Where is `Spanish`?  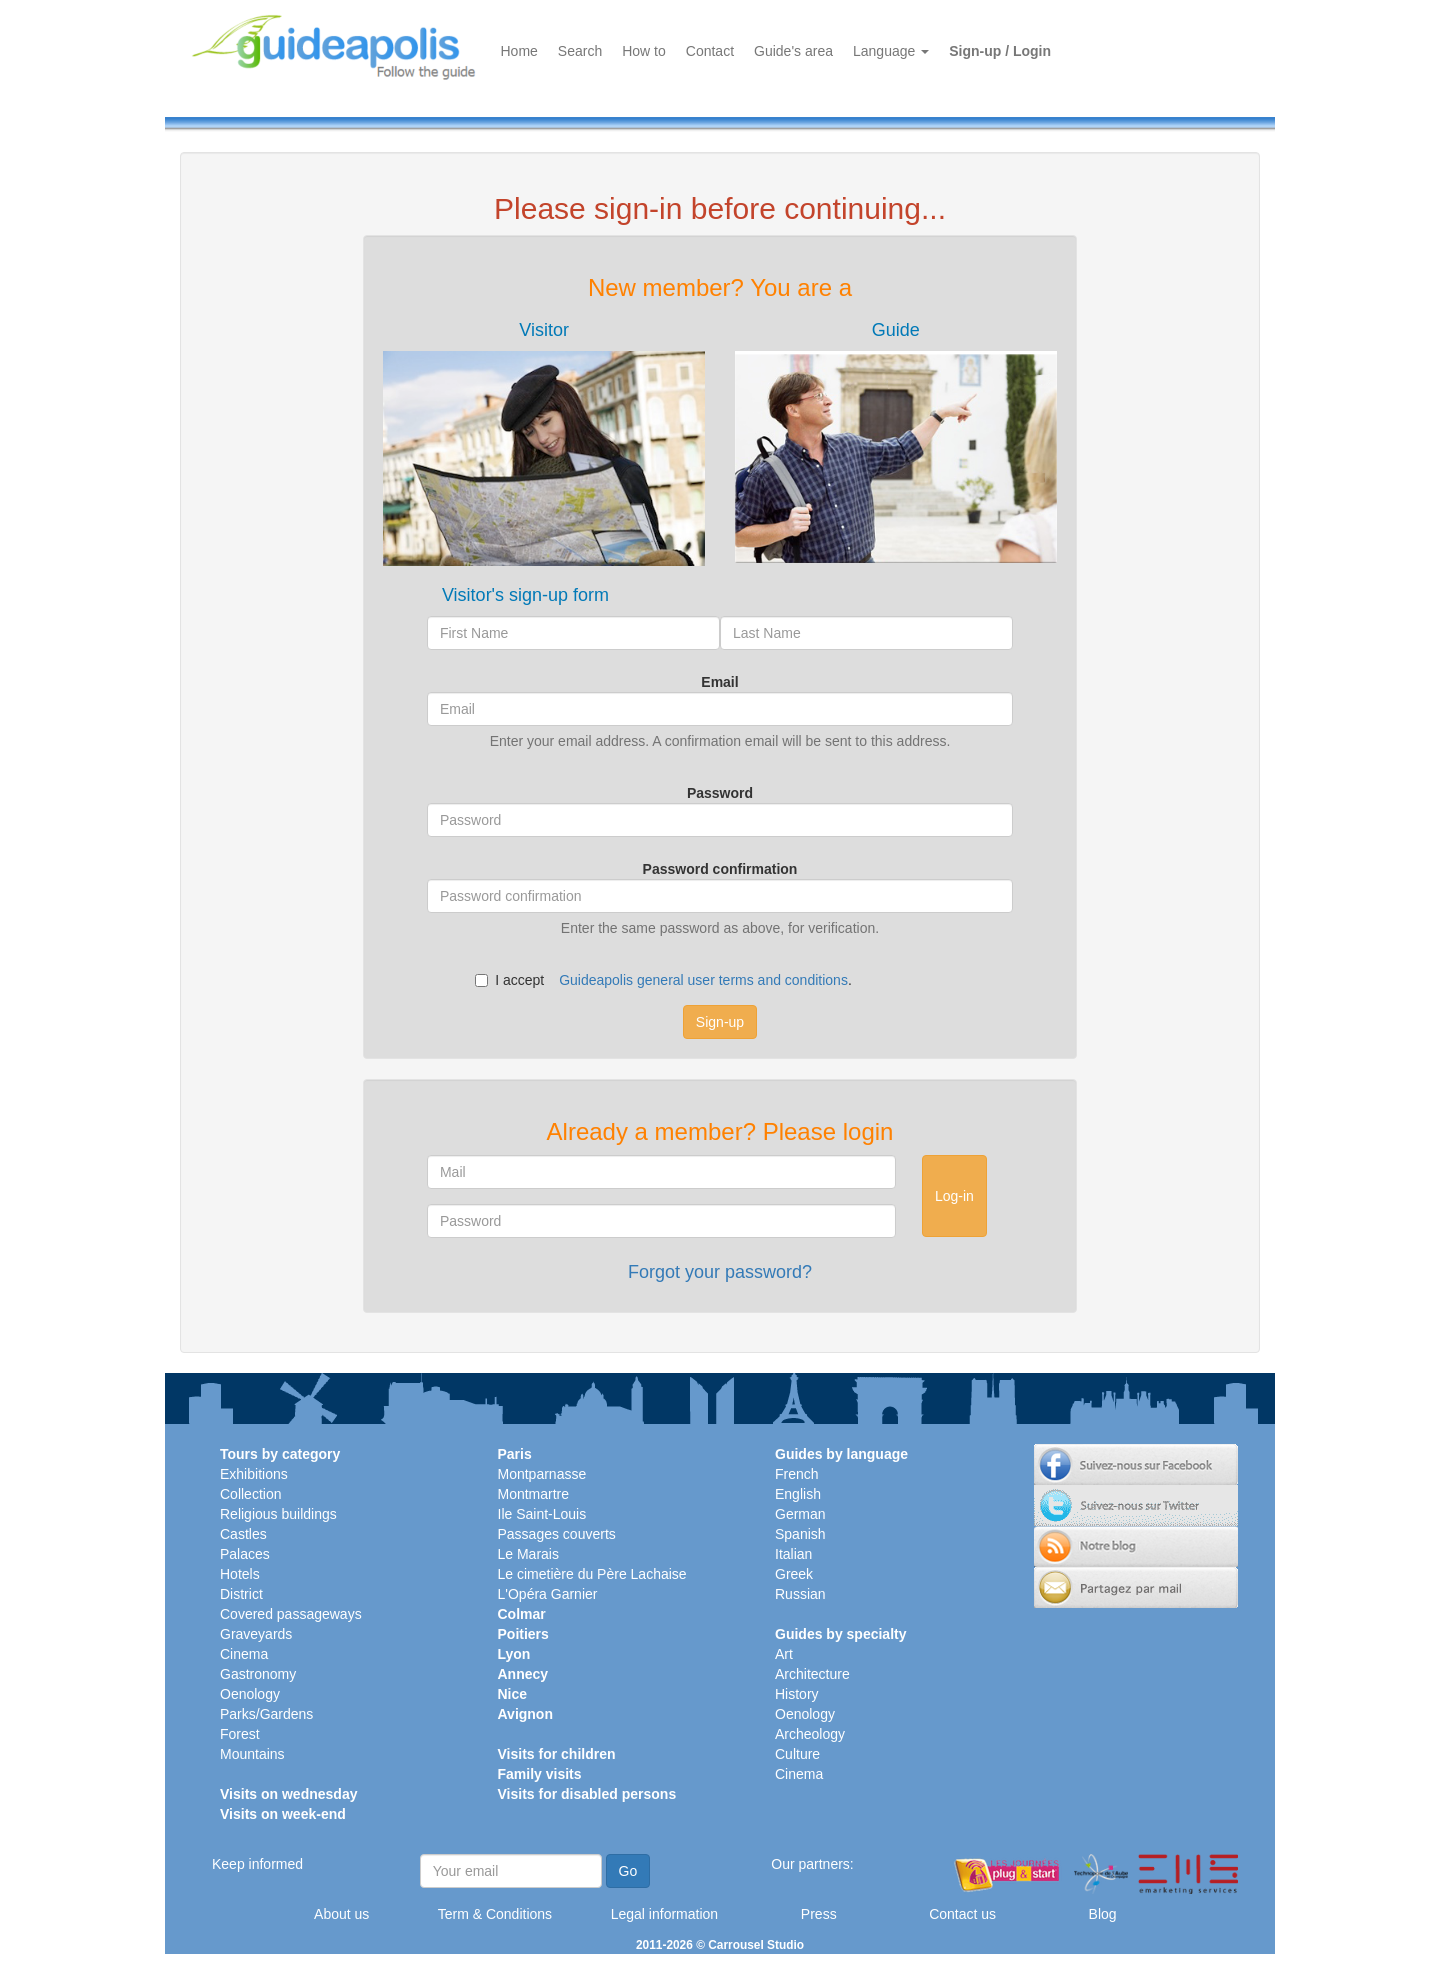 Spanish is located at coordinates (800, 1534).